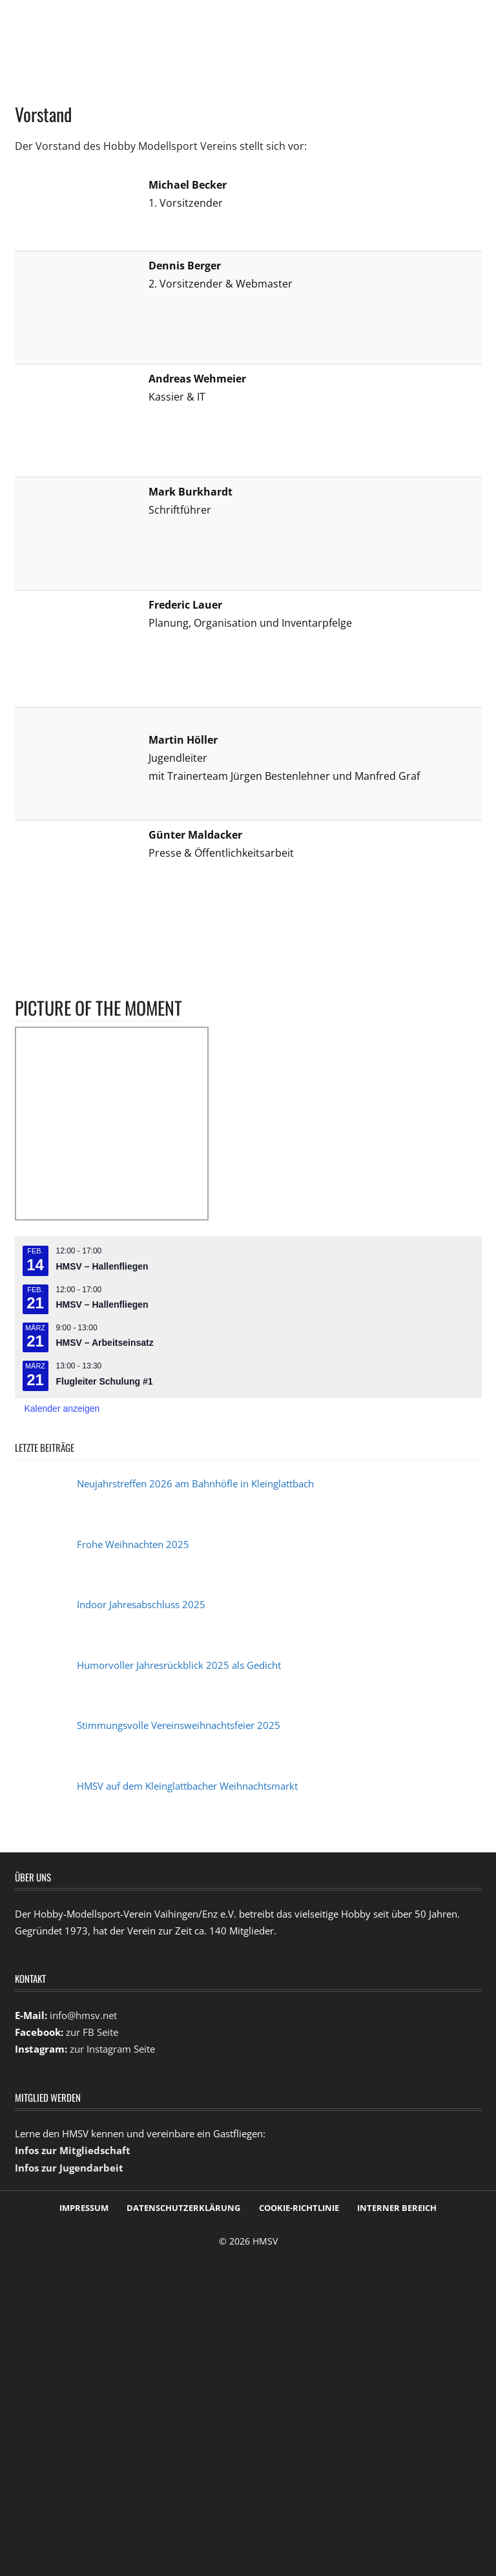  I want to click on Cookie-Richtlinie, so click(299, 2208).